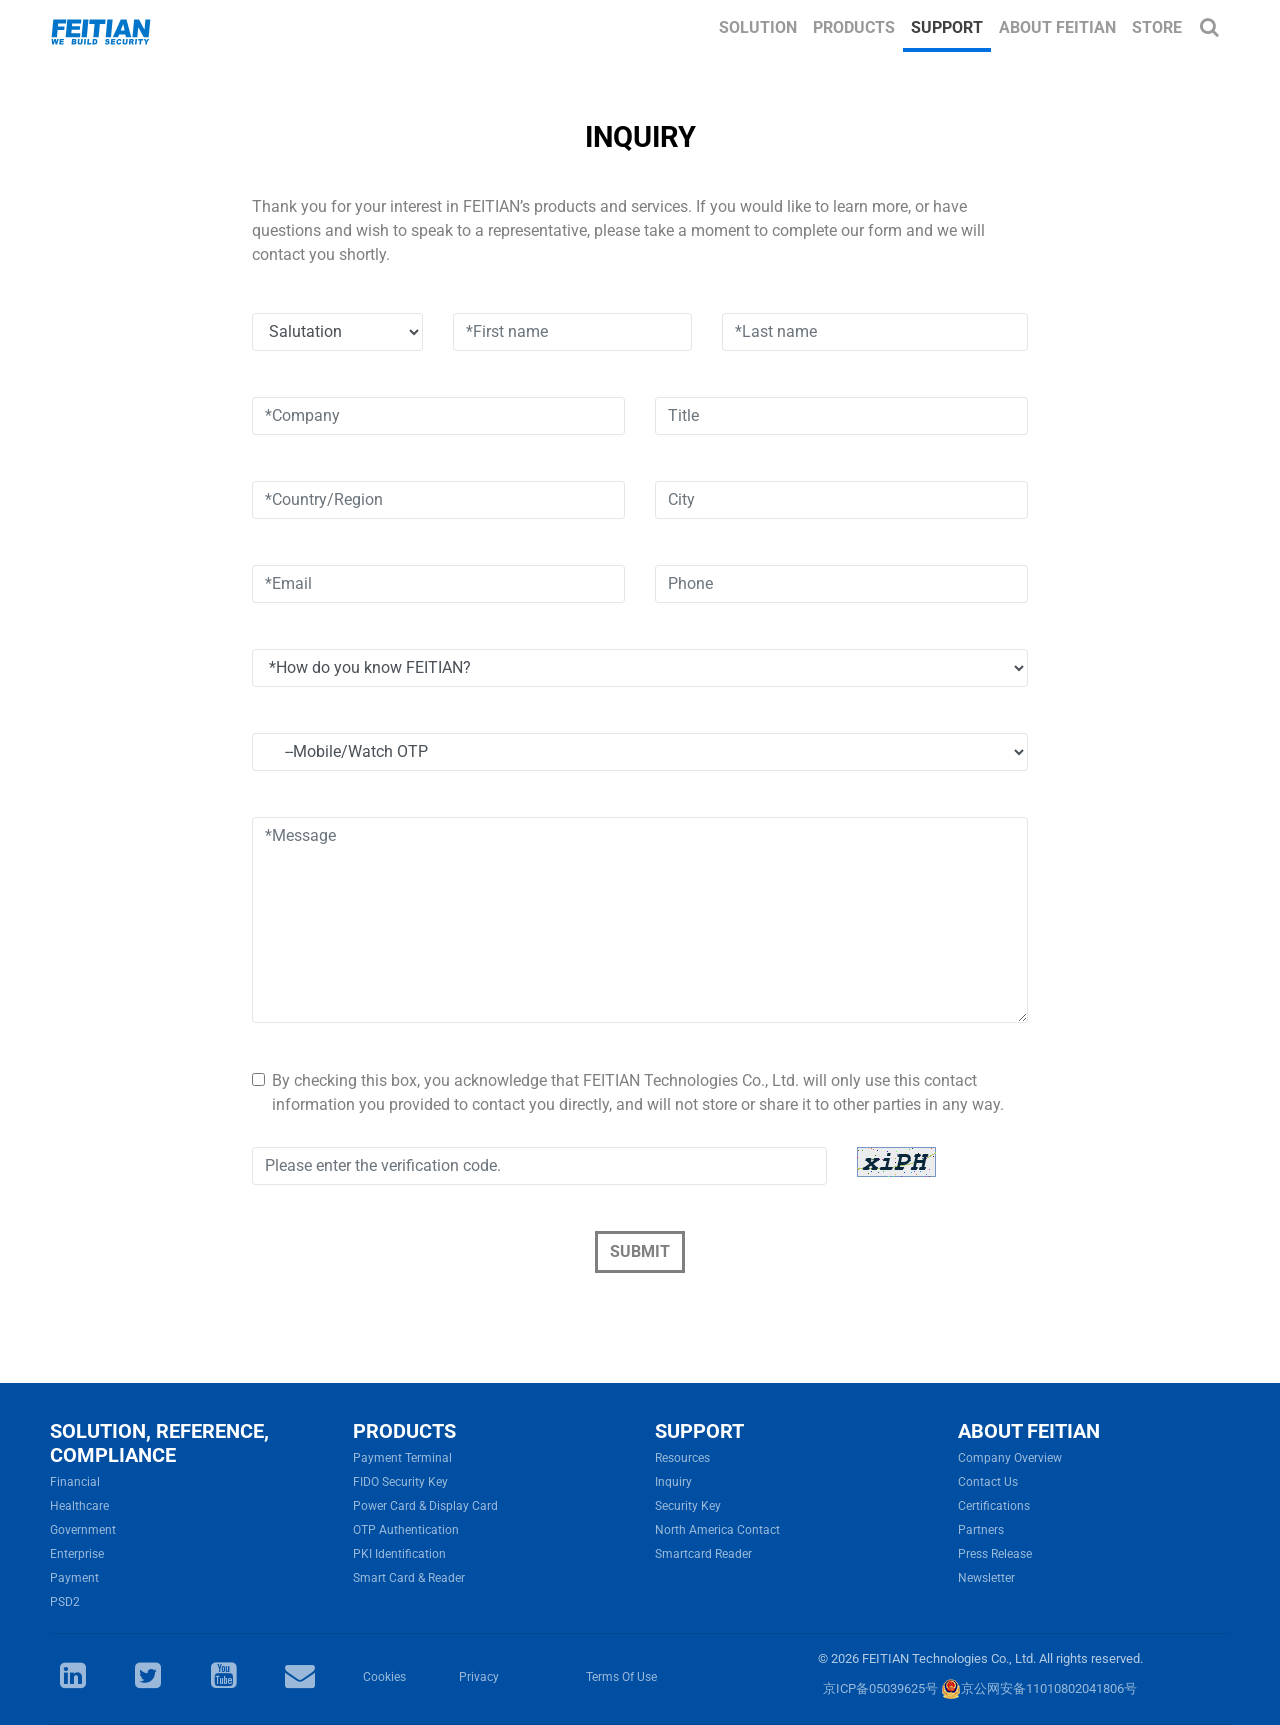 Image resolution: width=1280 pixels, height=1725 pixels. I want to click on Contact Us, so click(988, 1482).